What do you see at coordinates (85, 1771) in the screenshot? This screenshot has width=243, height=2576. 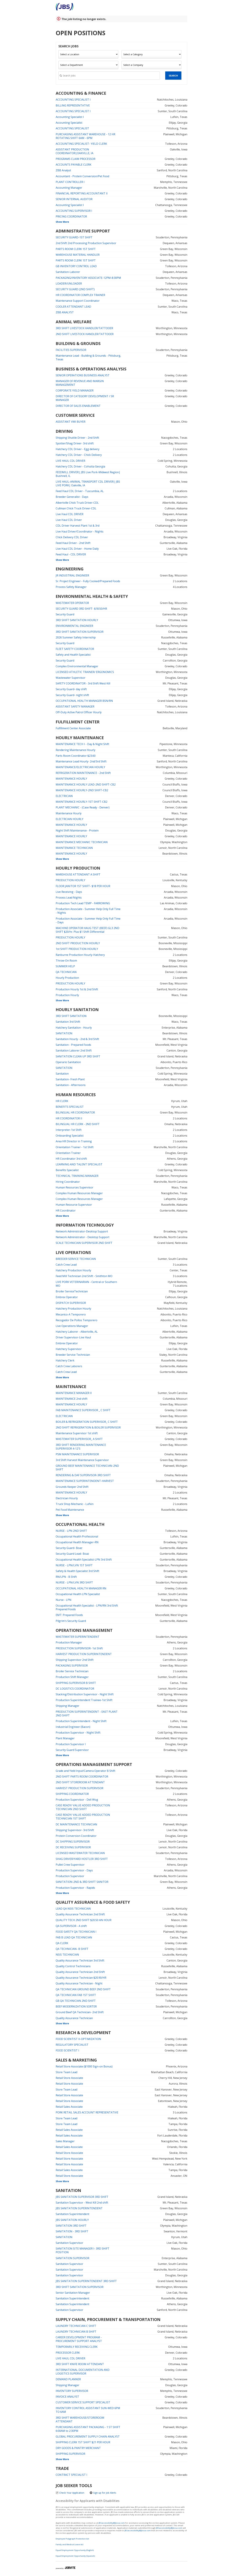 I see `Grade and Yield Input/Camera Operator B Shift` at bounding box center [85, 1771].